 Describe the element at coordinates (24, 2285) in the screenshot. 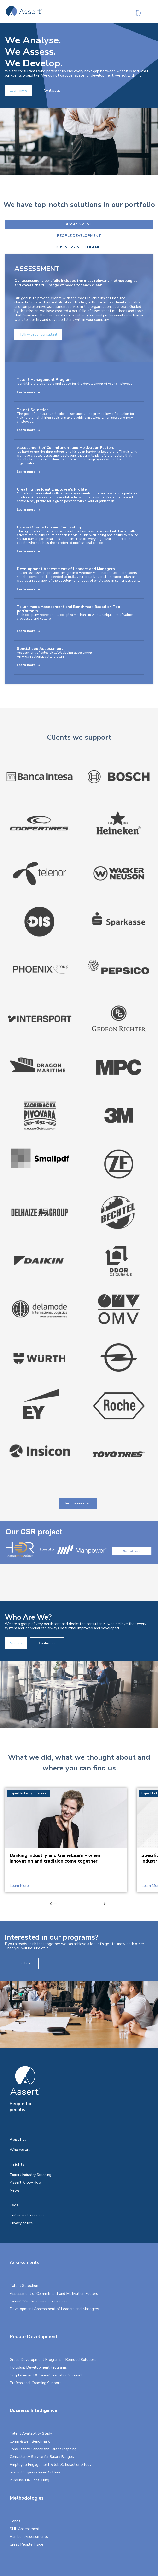

I see `Talent Selection` at that location.